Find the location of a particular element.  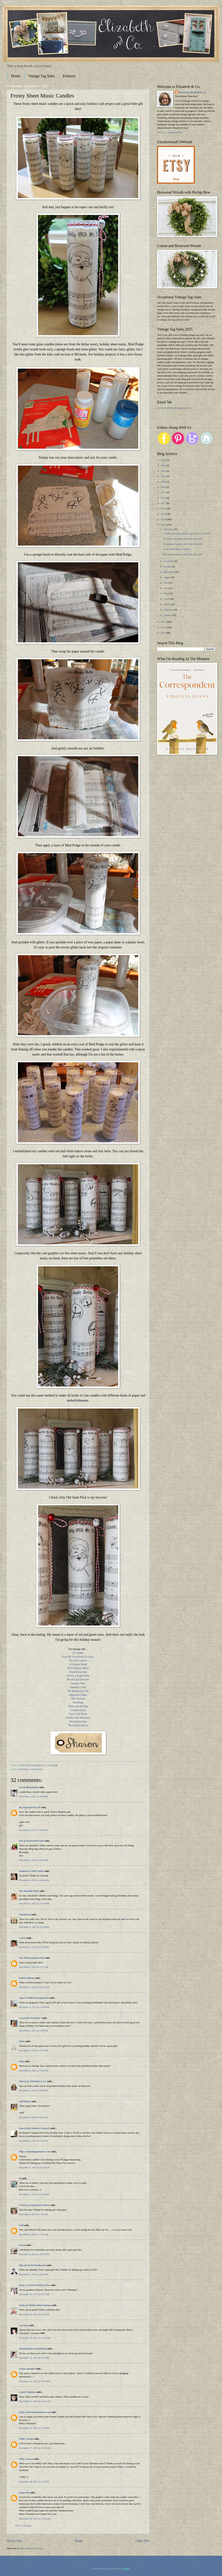

November is located at coordinates (169, 561).